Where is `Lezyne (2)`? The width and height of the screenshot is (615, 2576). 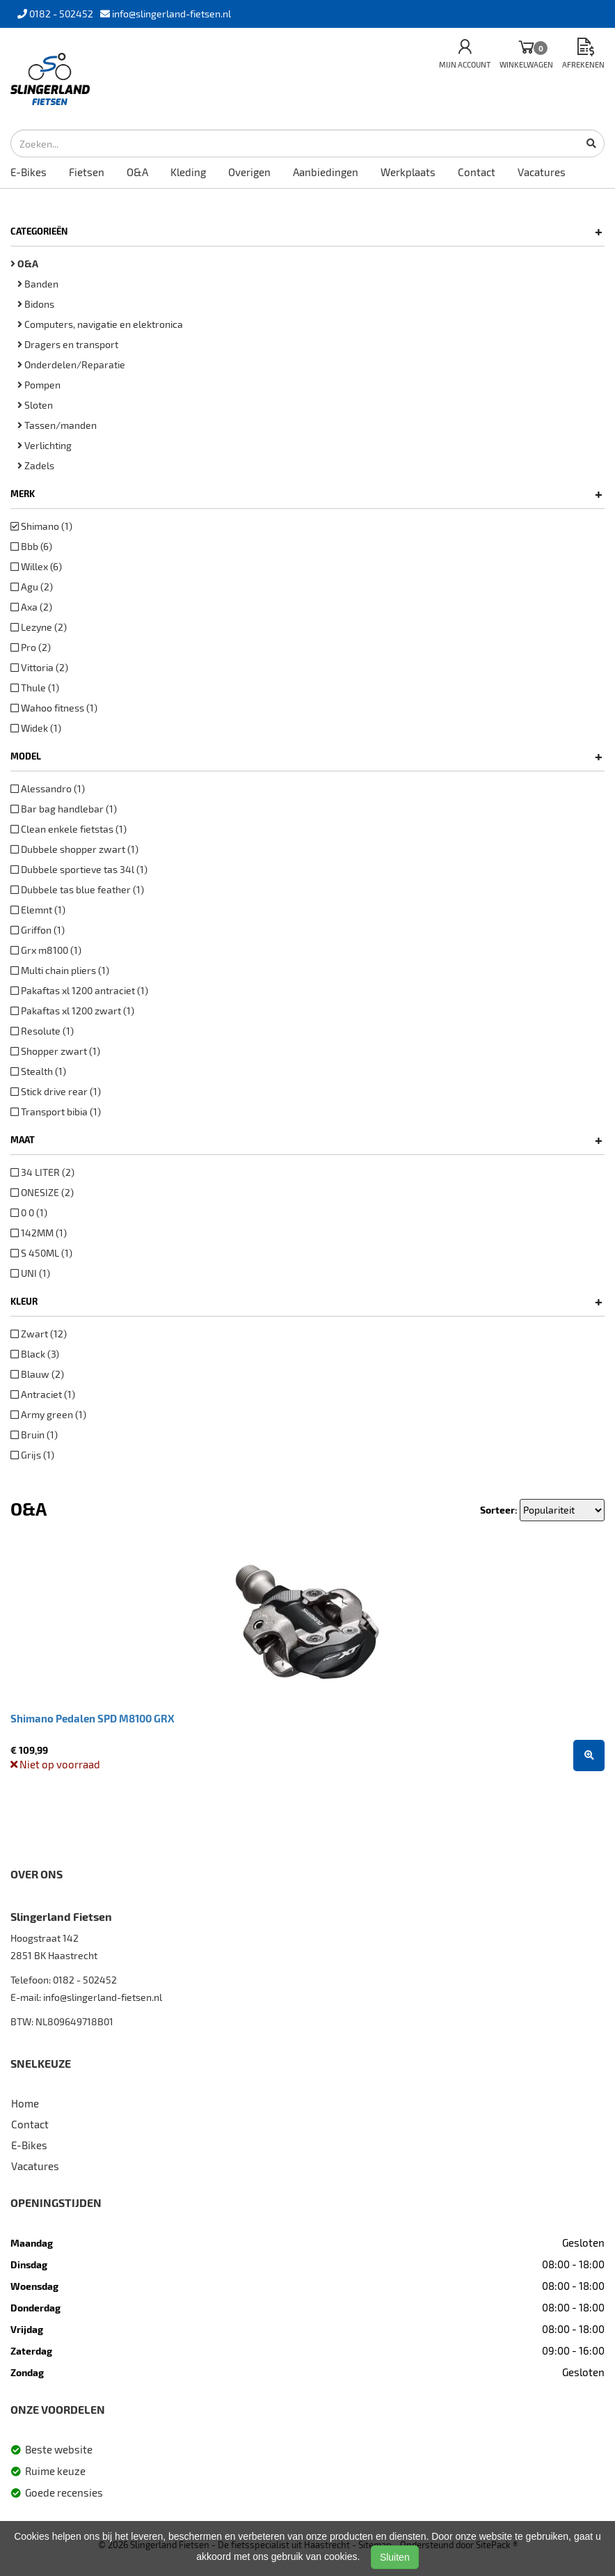
Lezyne (2) is located at coordinates (38, 627).